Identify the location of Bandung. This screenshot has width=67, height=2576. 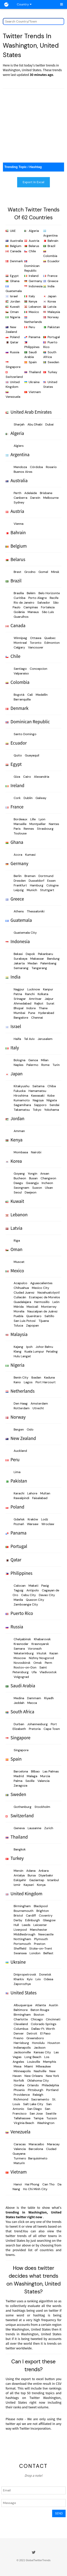
(53, 959).